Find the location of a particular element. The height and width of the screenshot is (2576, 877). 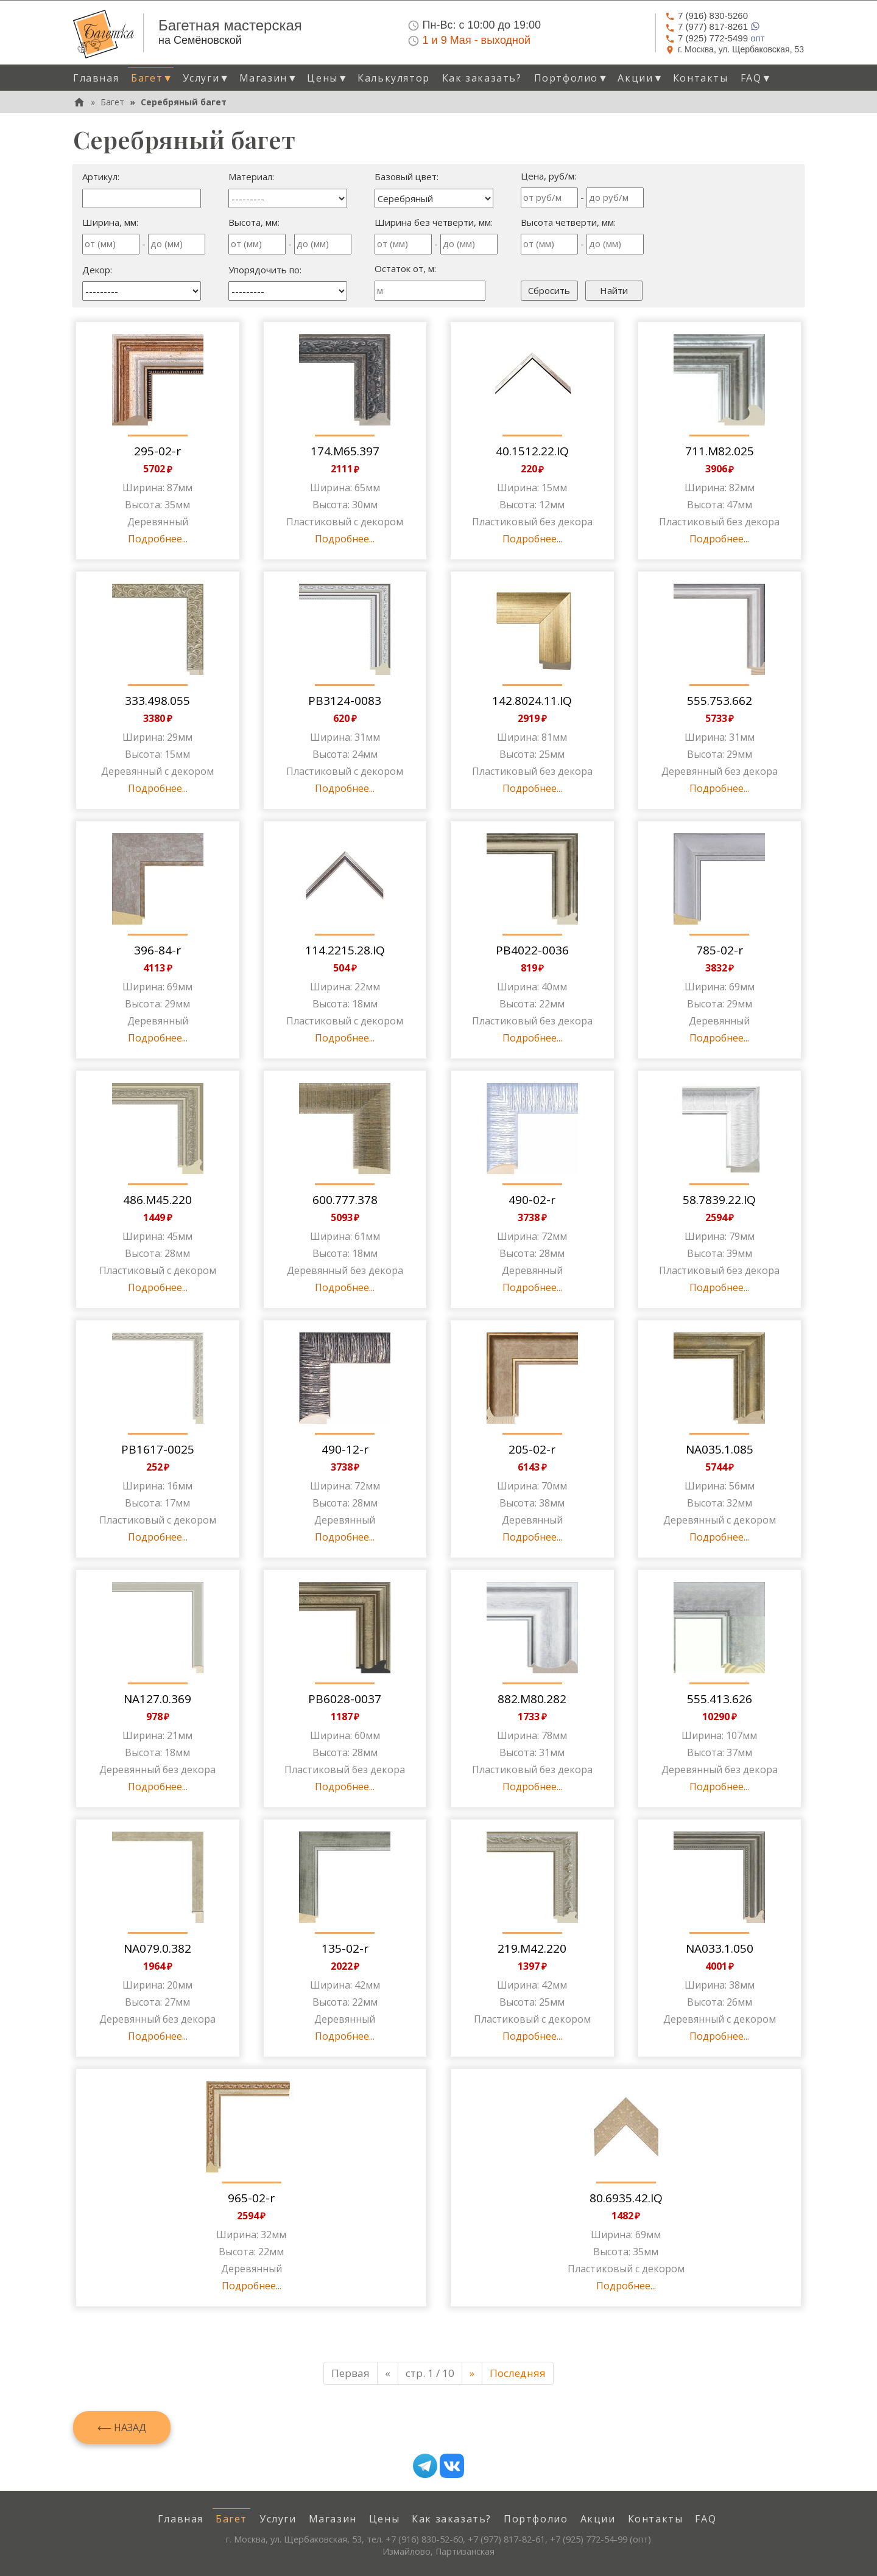

Ширина без четверти, мм: is located at coordinates (434, 222).